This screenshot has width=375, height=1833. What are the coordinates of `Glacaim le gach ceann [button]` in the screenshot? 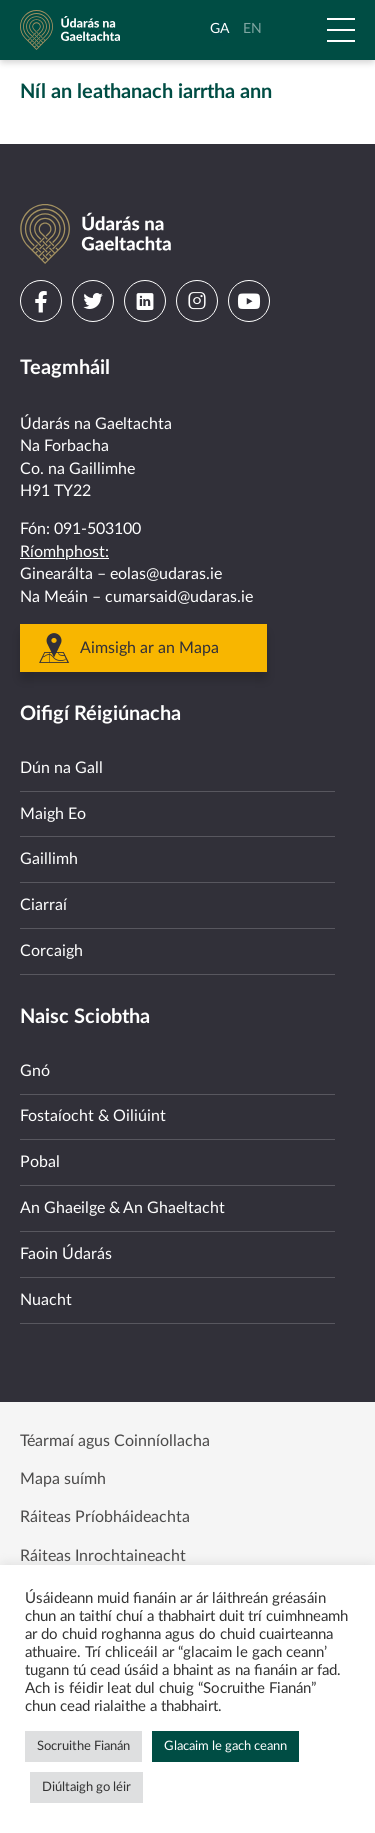 It's located at (225, 1746).